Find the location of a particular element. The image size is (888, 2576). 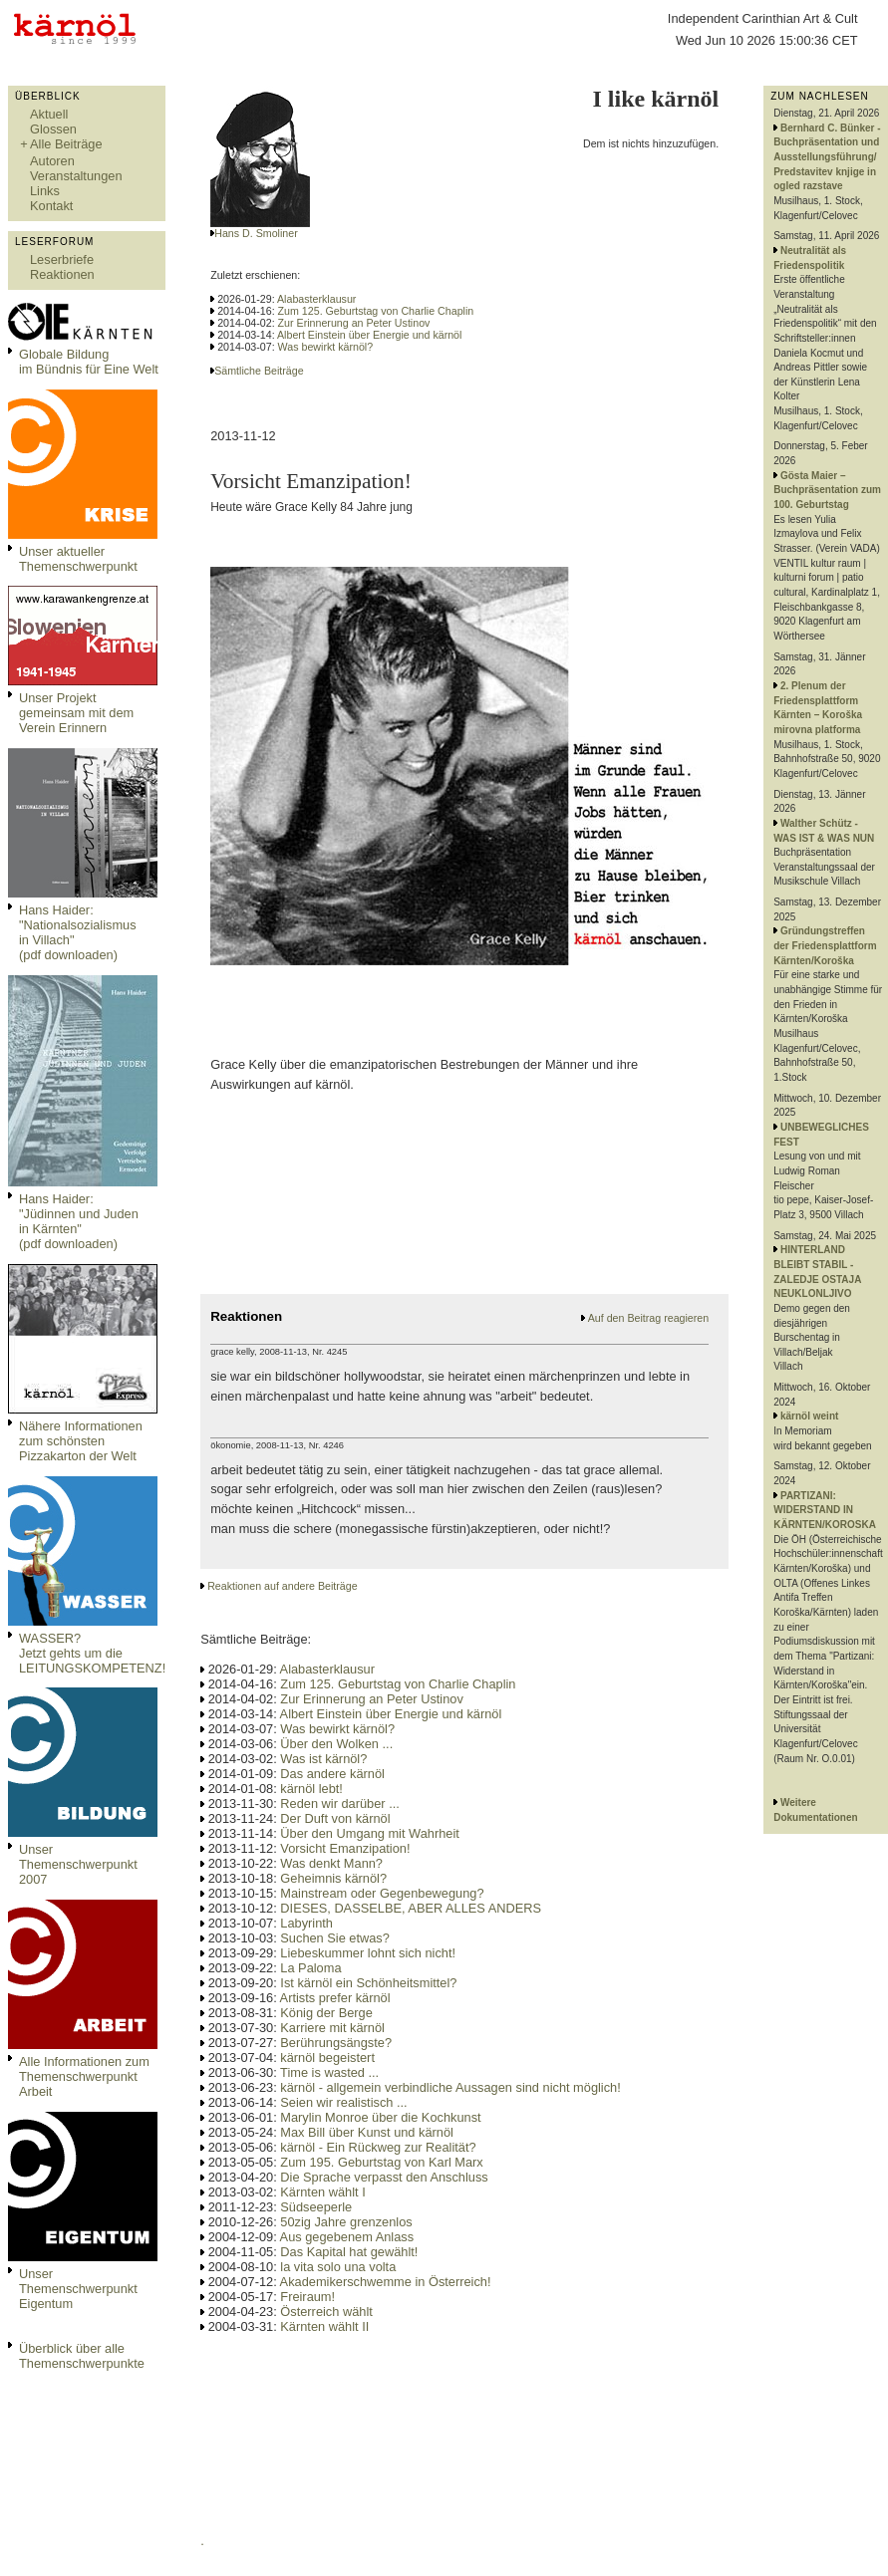

Artists prefer kärnöl is located at coordinates (335, 1997).